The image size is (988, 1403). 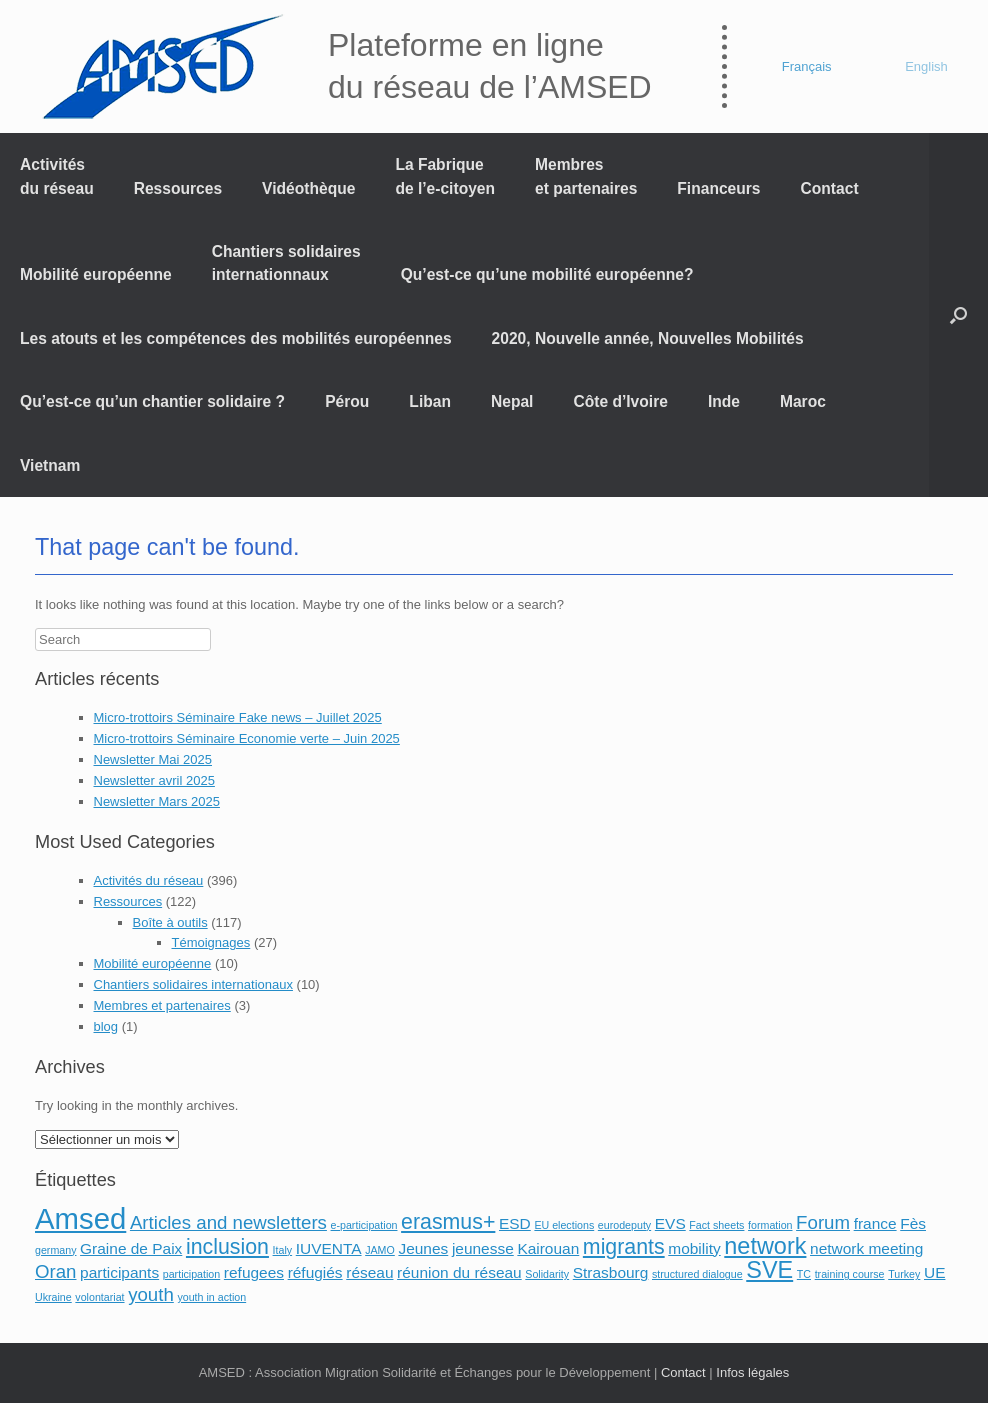 I want to click on Vidéothèque, so click(x=308, y=188).